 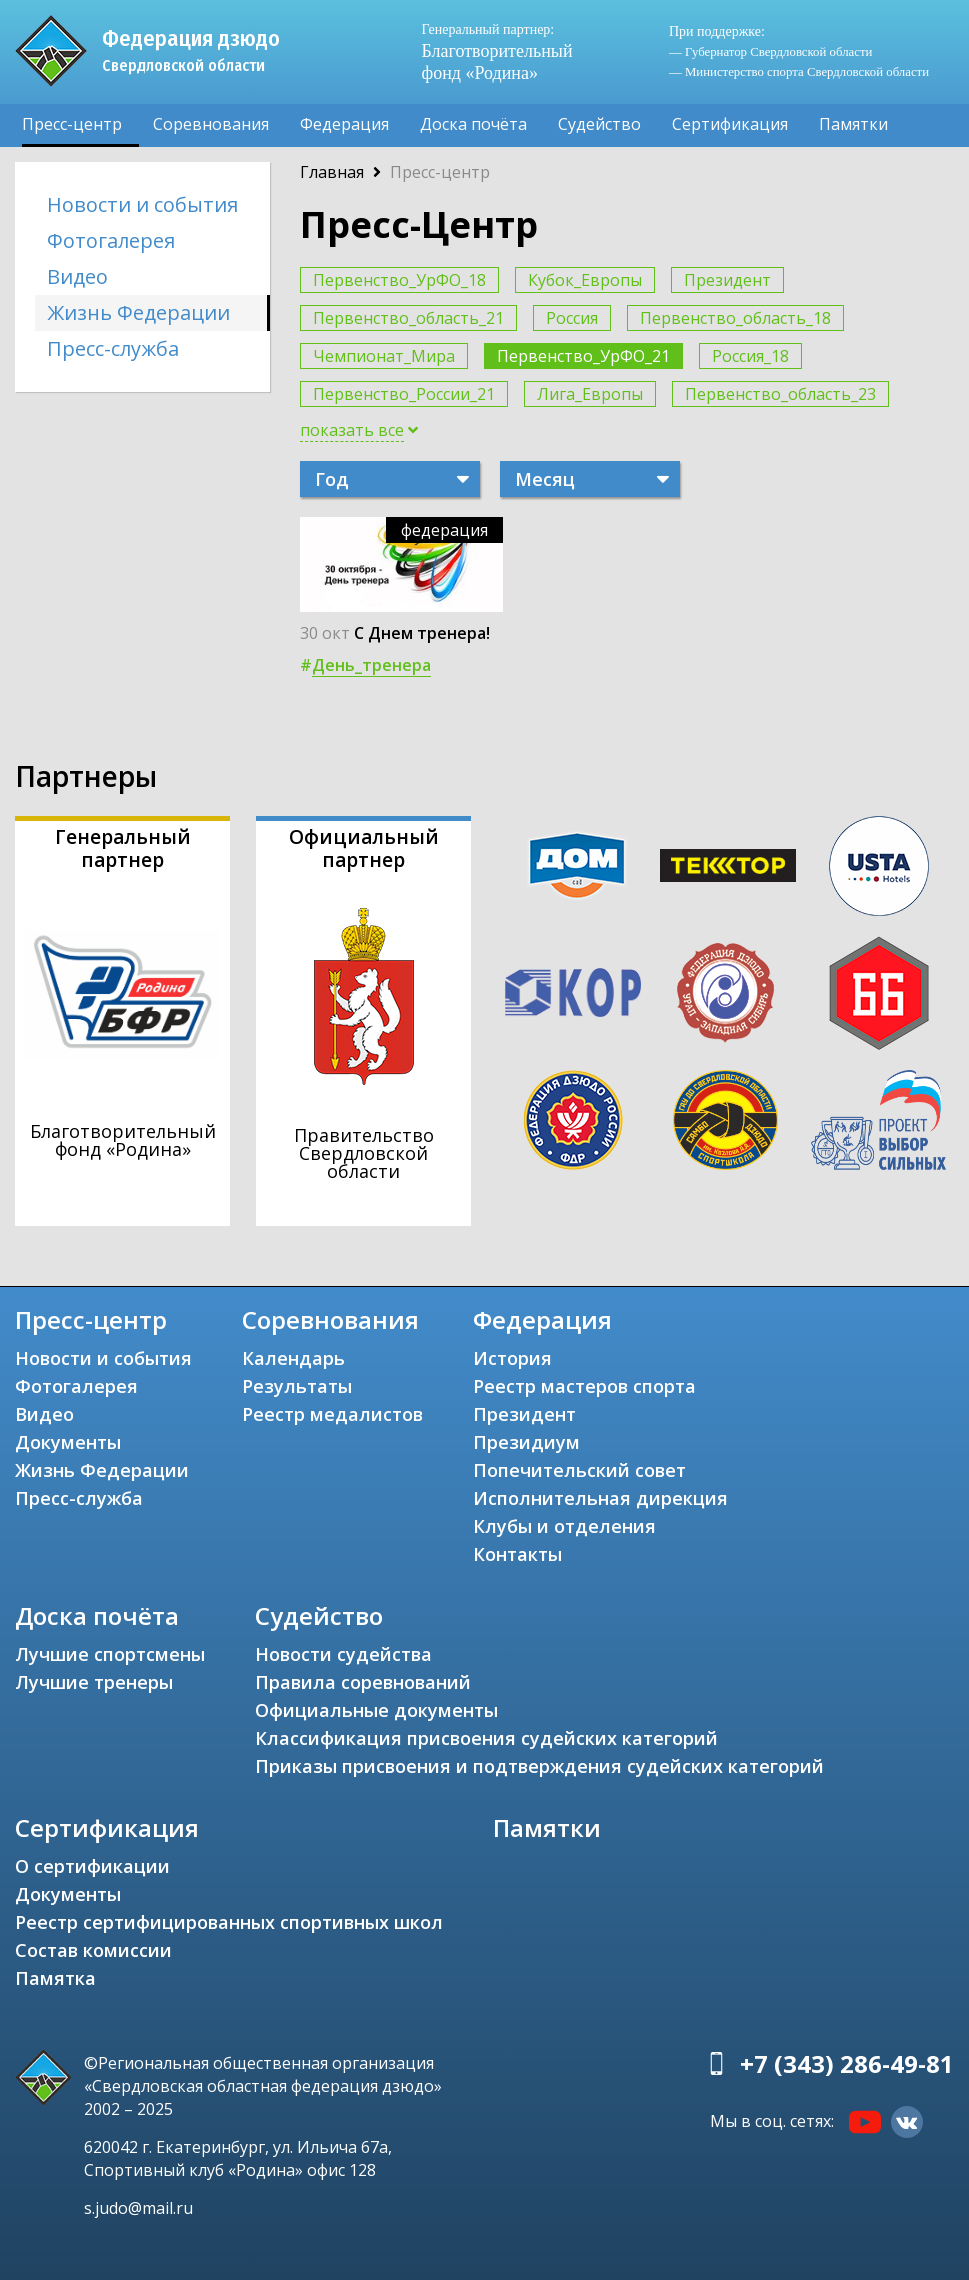 What do you see at coordinates (770, 52) in the screenshot?
I see `— Губернатор Свердловской области` at bounding box center [770, 52].